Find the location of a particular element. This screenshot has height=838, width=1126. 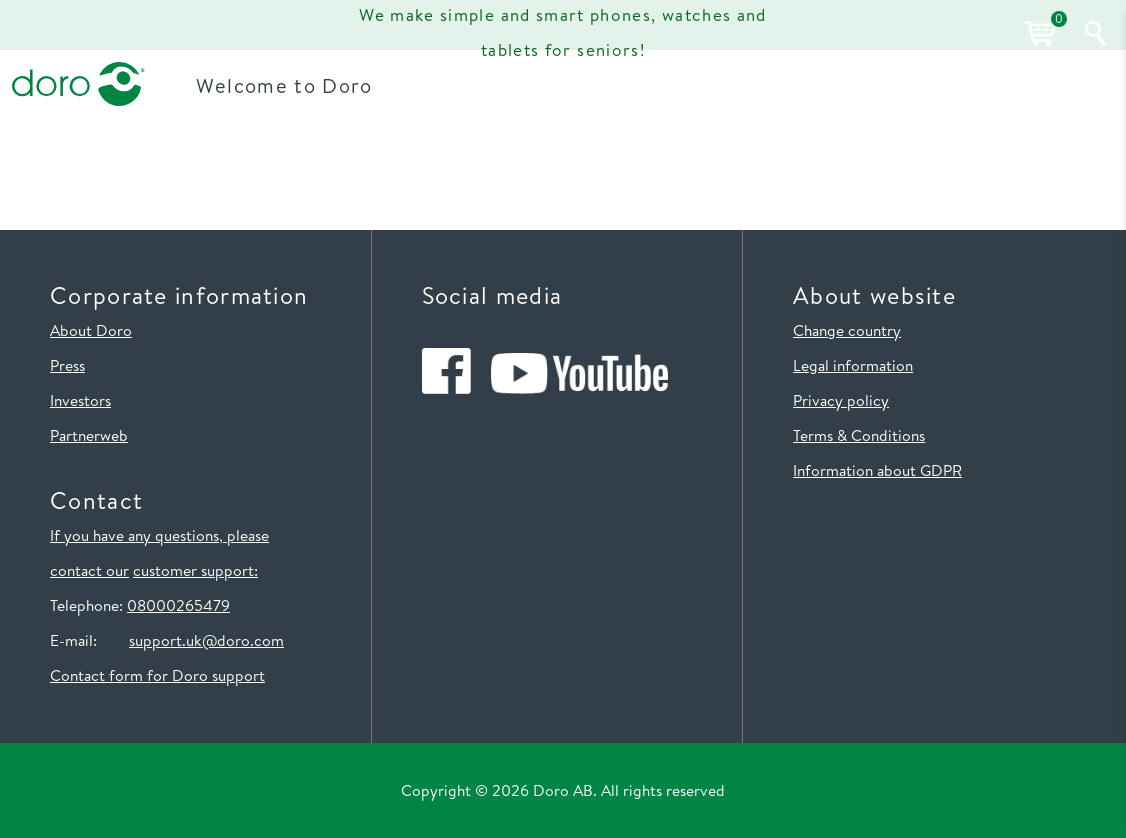

Contact form for Doro support is located at coordinates (157, 675).